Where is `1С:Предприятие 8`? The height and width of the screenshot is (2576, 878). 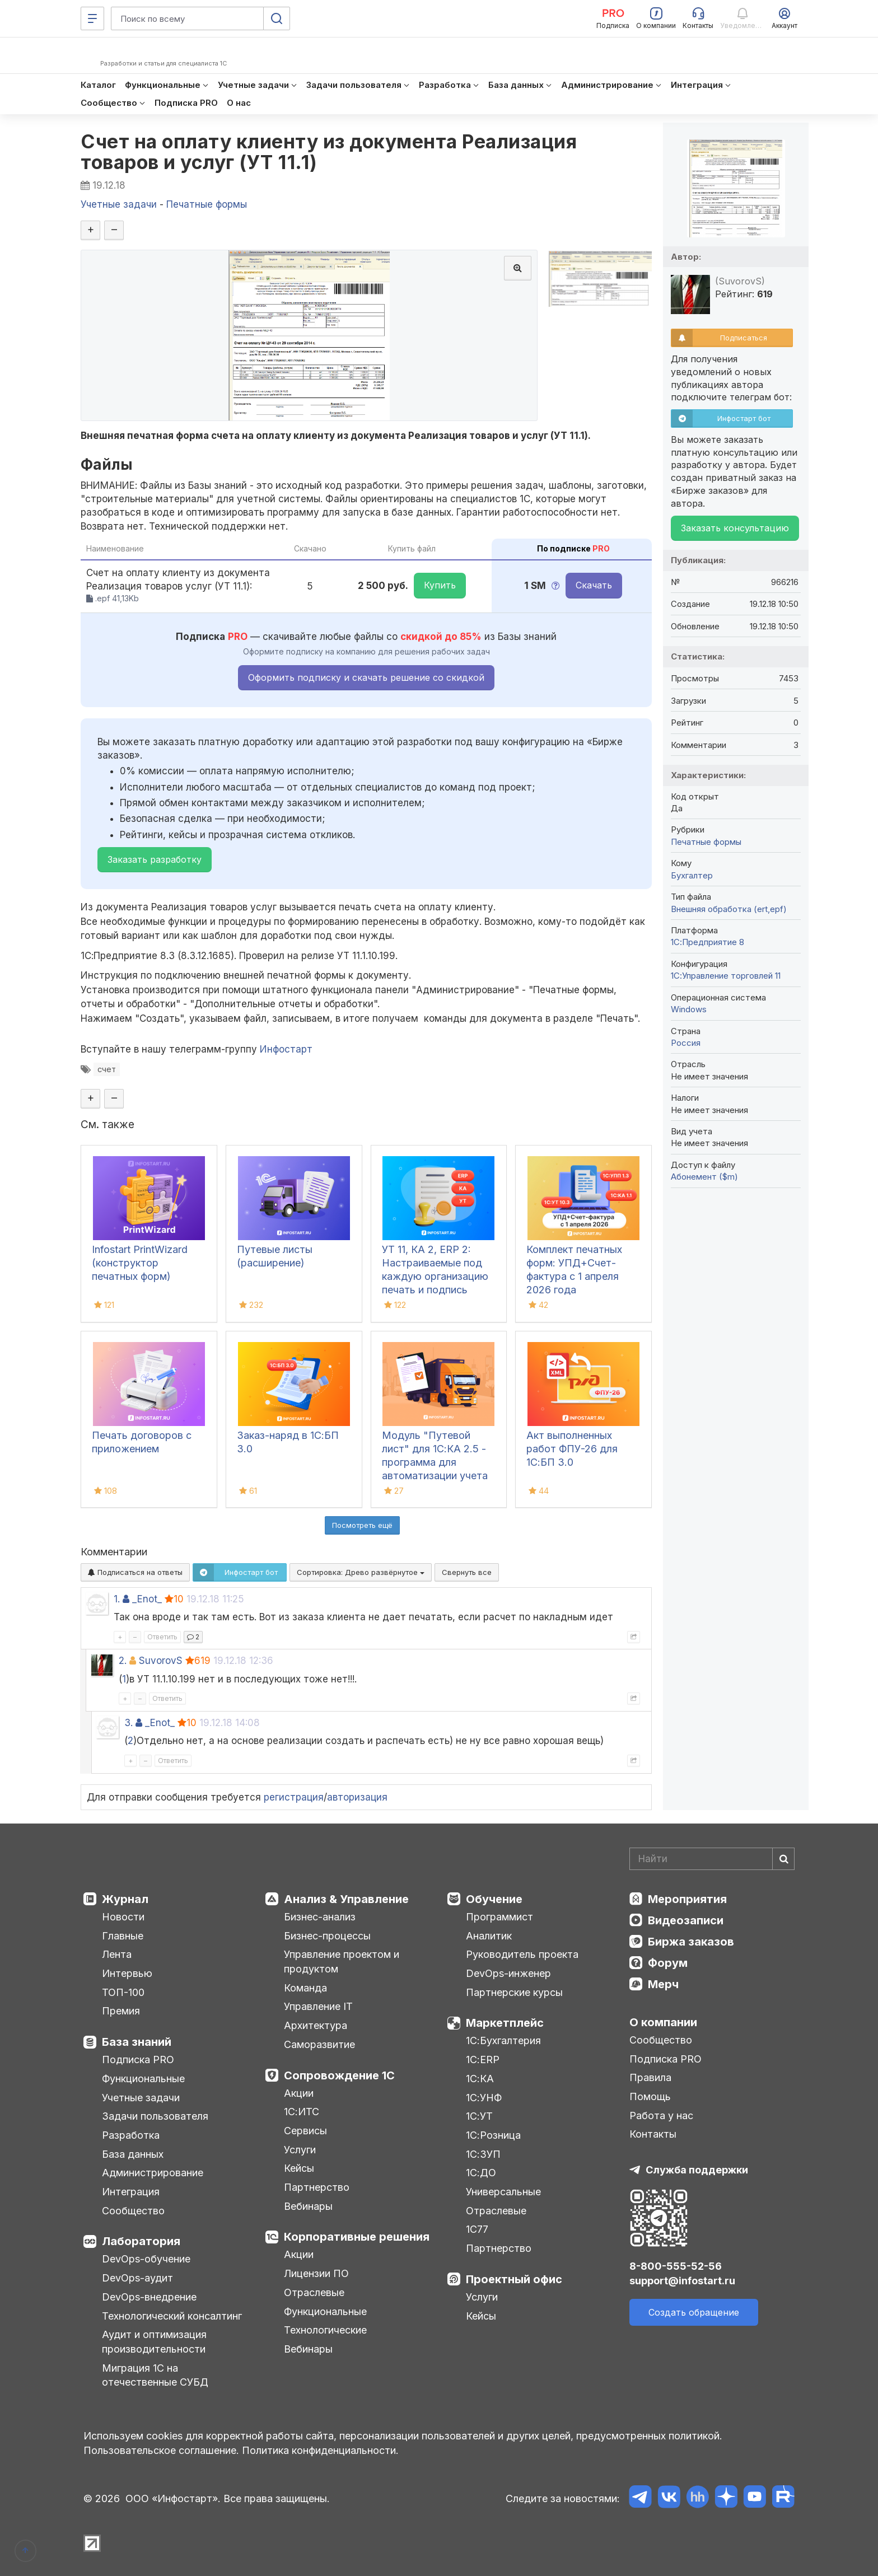 1С:Предприятие 8 is located at coordinates (707, 942).